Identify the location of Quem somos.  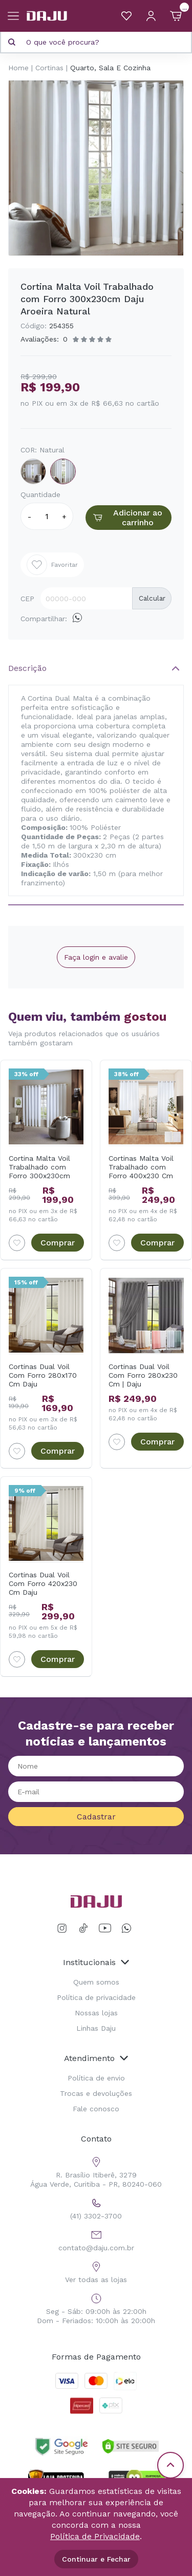
(96, 1982).